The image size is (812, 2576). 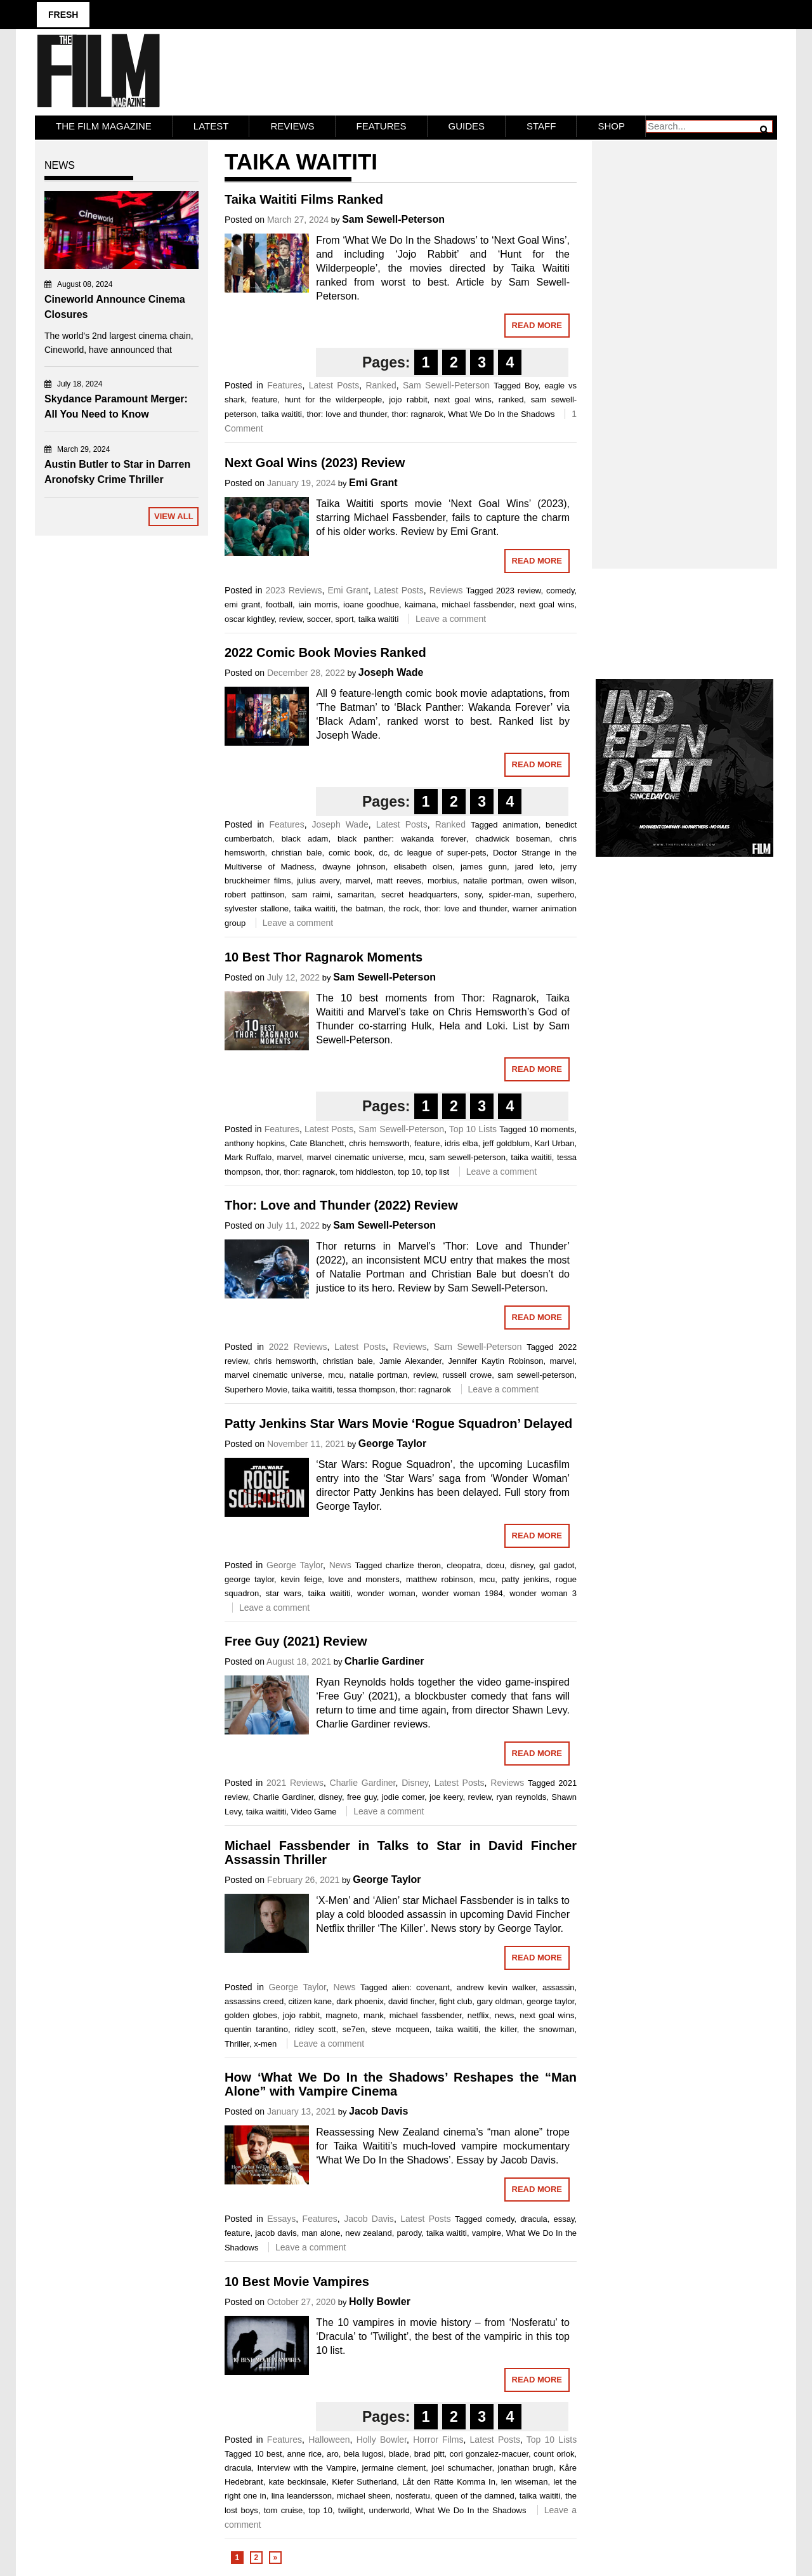 What do you see at coordinates (329, 2439) in the screenshot?
I see `Halloween` at bounding box center [329, 2439].